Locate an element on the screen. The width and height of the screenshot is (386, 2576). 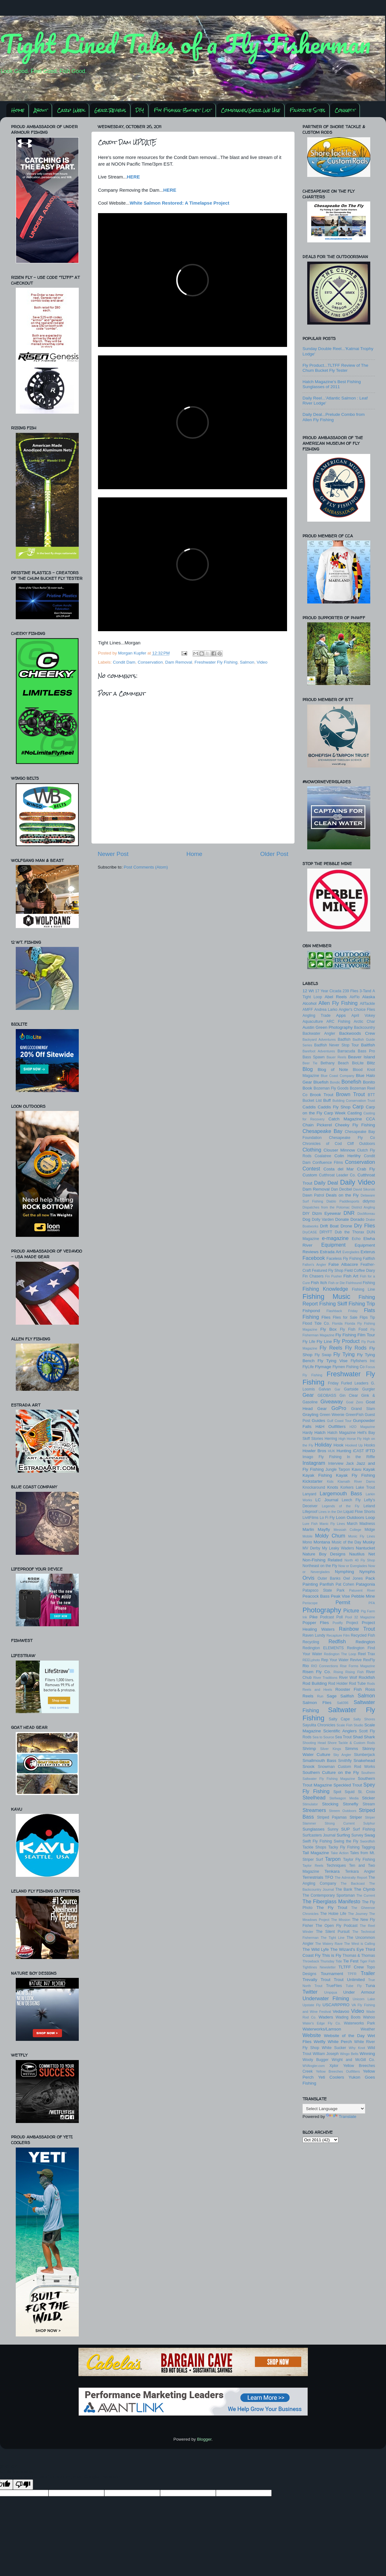
Midge is located at coordinates (370, 1529).